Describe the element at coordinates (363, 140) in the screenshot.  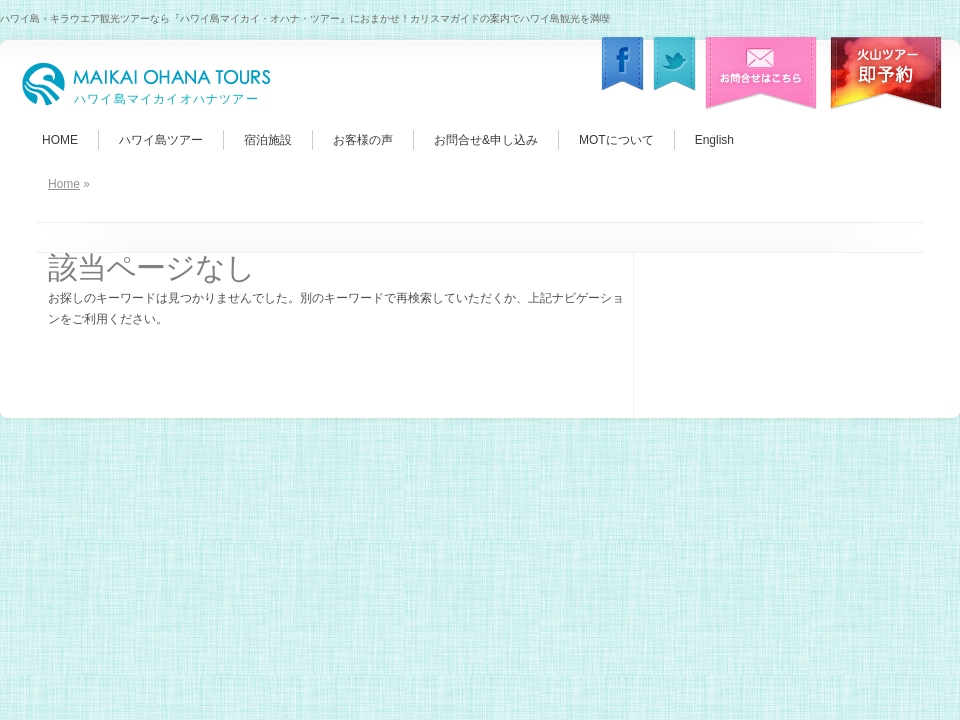
I see `お客様の声` at that location.